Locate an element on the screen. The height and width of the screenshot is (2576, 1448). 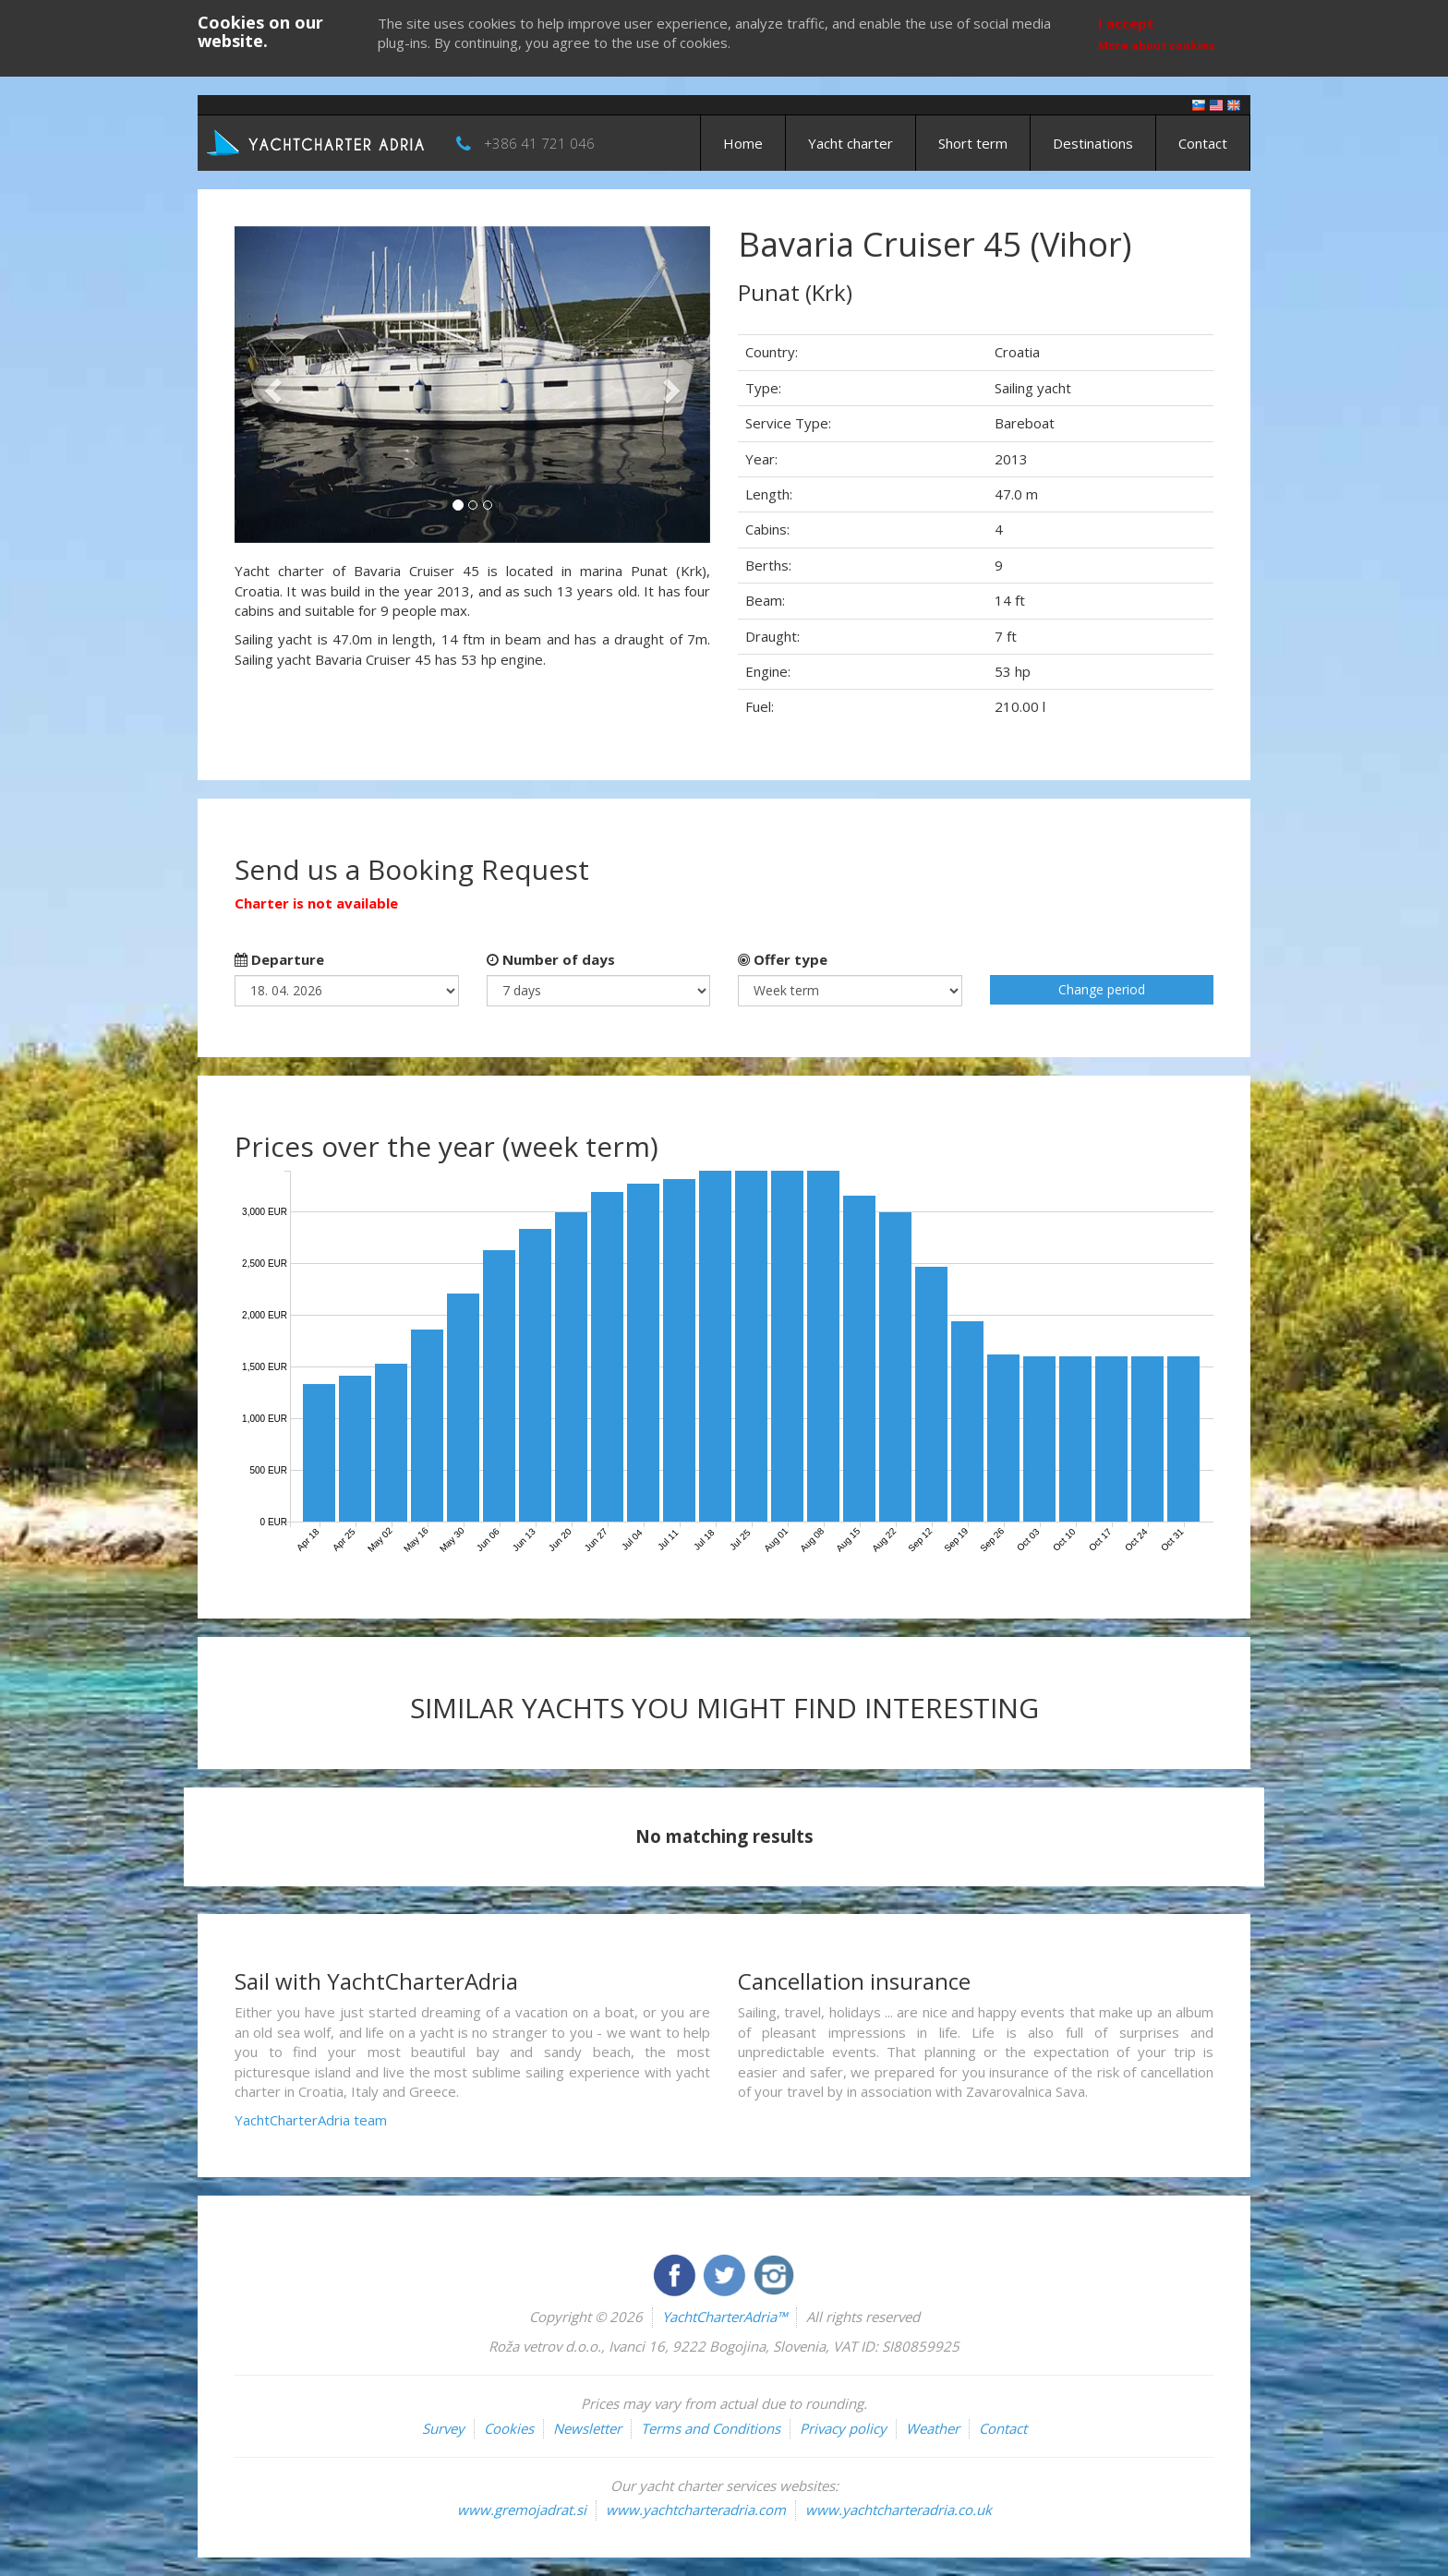
Change period is located at coordinates (1101, 989).